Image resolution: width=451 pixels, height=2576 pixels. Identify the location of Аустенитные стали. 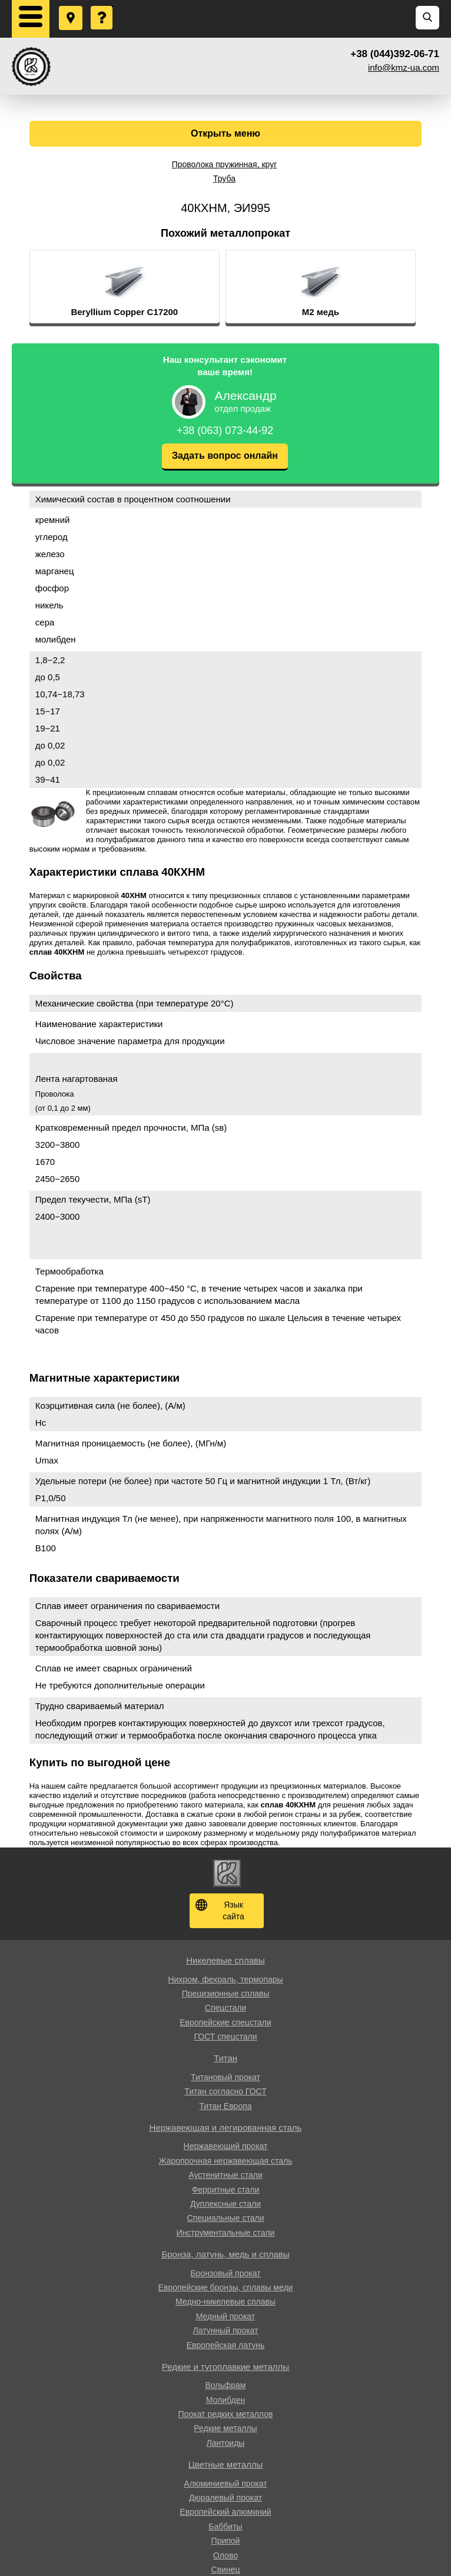
(225, 2175).